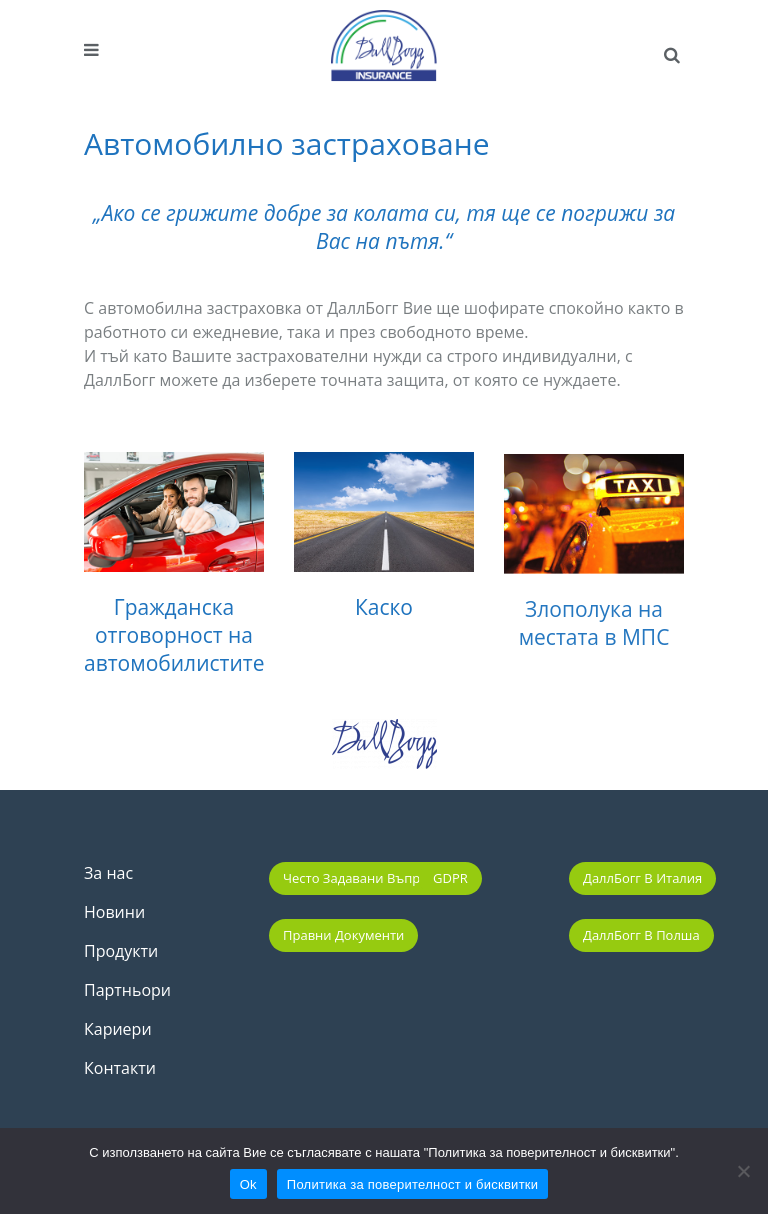 The width and height of the screenshot is (768, 1214). I want to click on Злополука на местата в МПС, so click(594, 636).